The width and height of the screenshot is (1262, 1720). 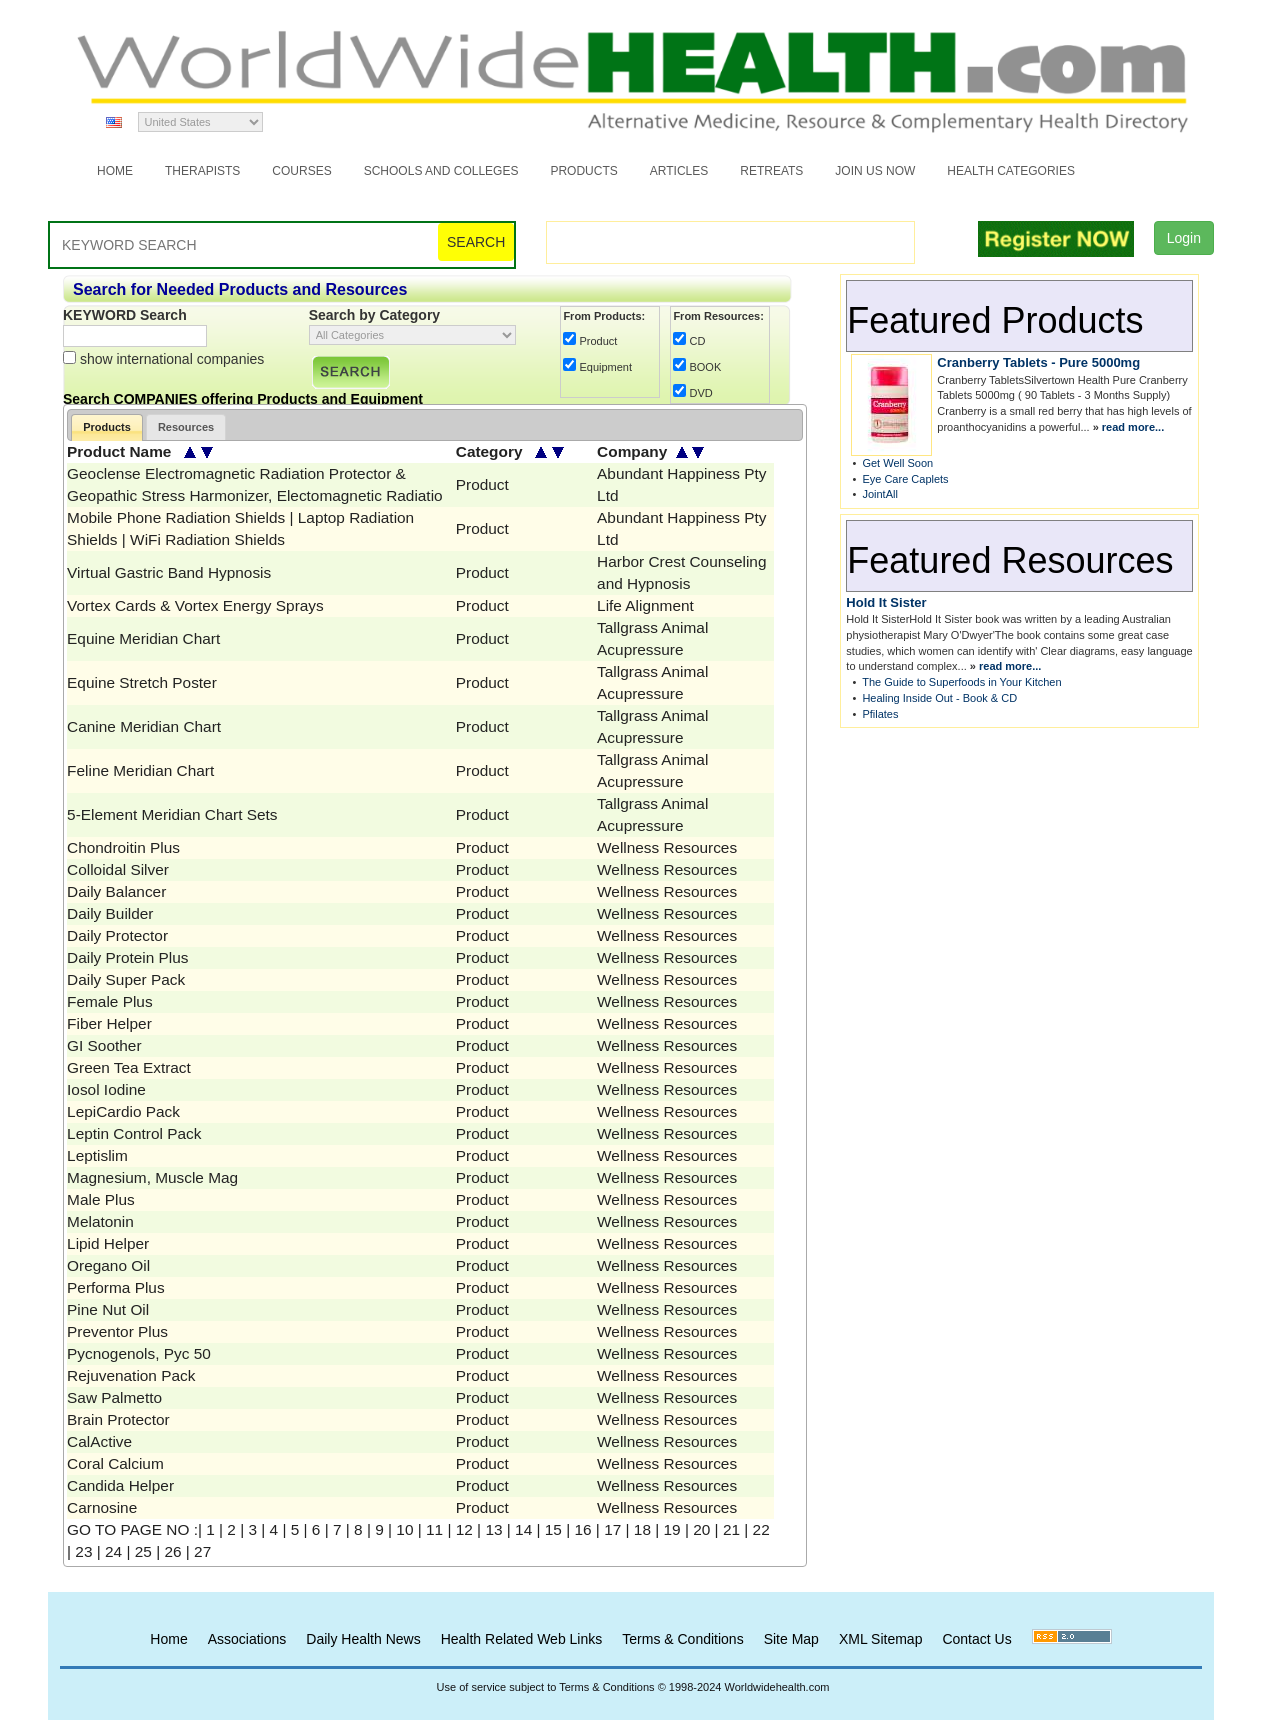 What do you see at coordinates (114, 1397) in the screenshot?
I see `Saw Palmetto` at bounding box center [114, 1397].